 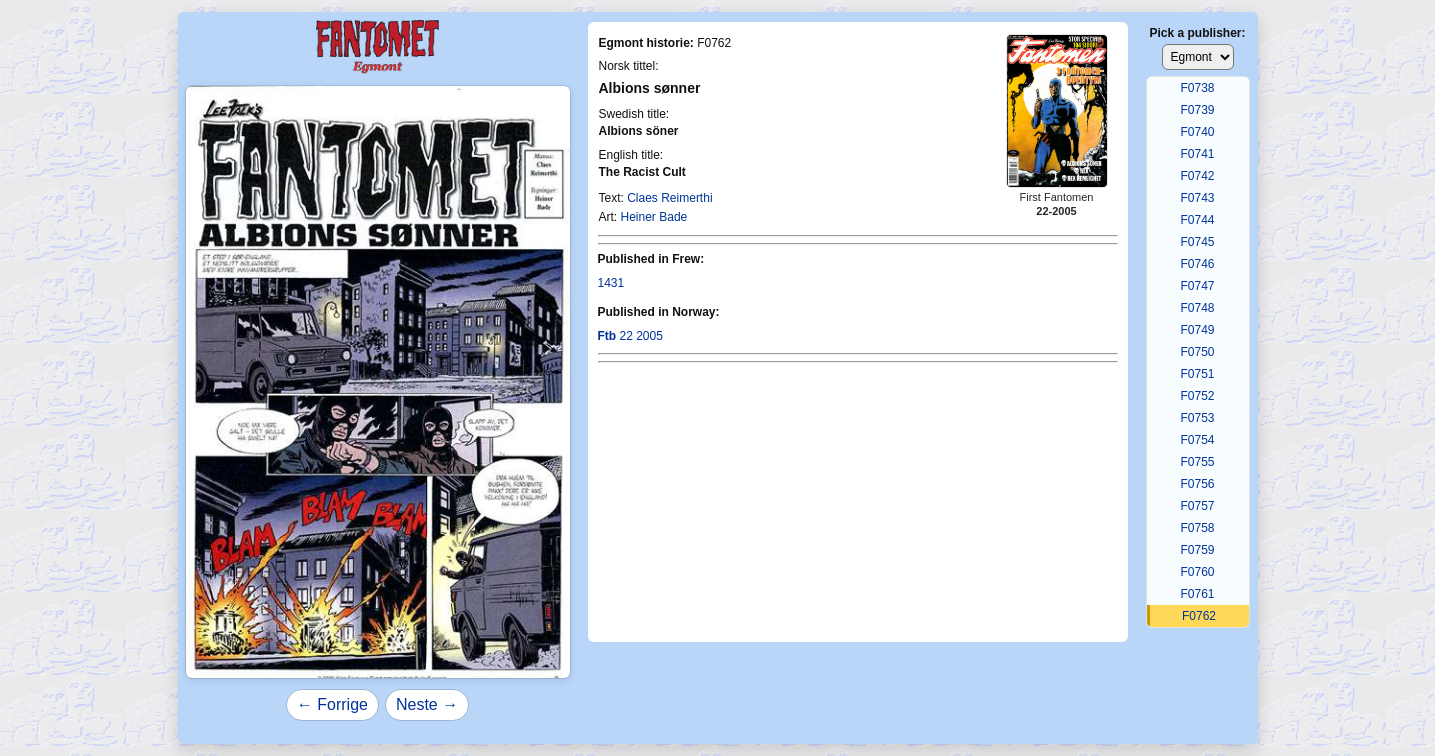 I want to click on F0741, so click(x=1197, y=154).